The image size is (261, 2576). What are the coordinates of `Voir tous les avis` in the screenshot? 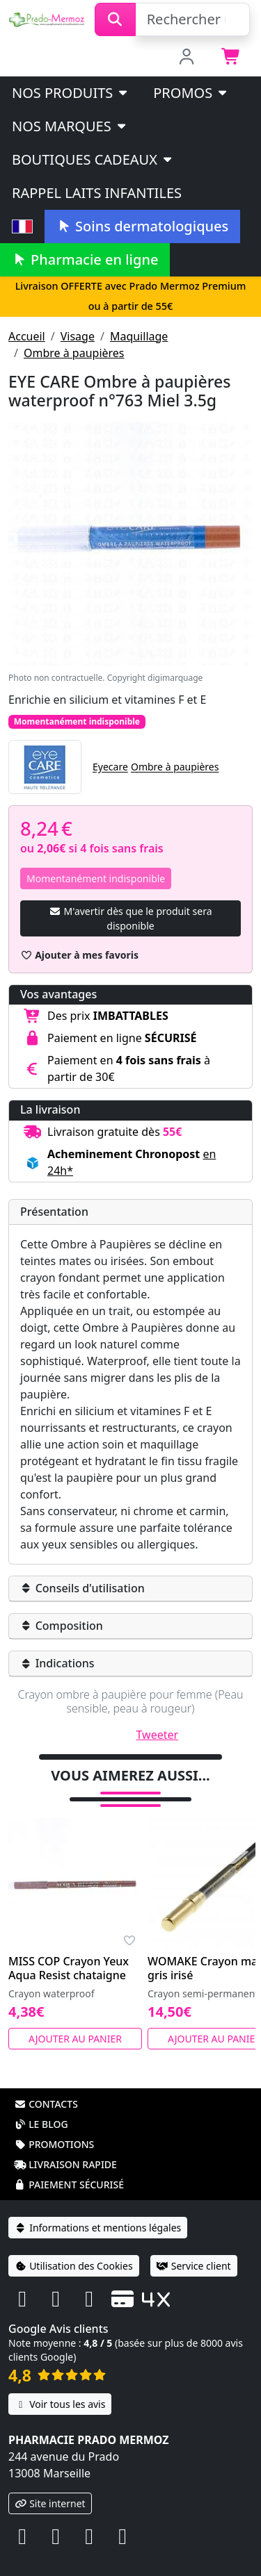 It's located at (60, 2404).